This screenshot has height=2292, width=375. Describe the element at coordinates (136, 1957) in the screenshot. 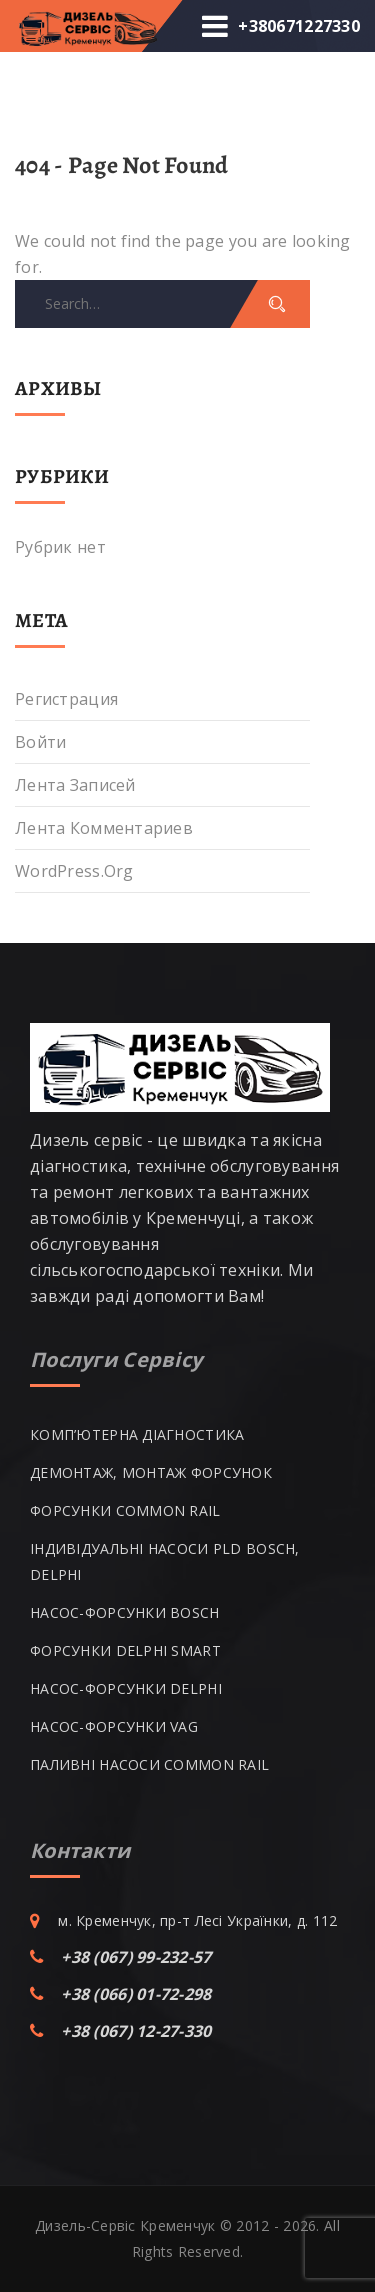

I see `+38 (067) 99-232-57` at that location.